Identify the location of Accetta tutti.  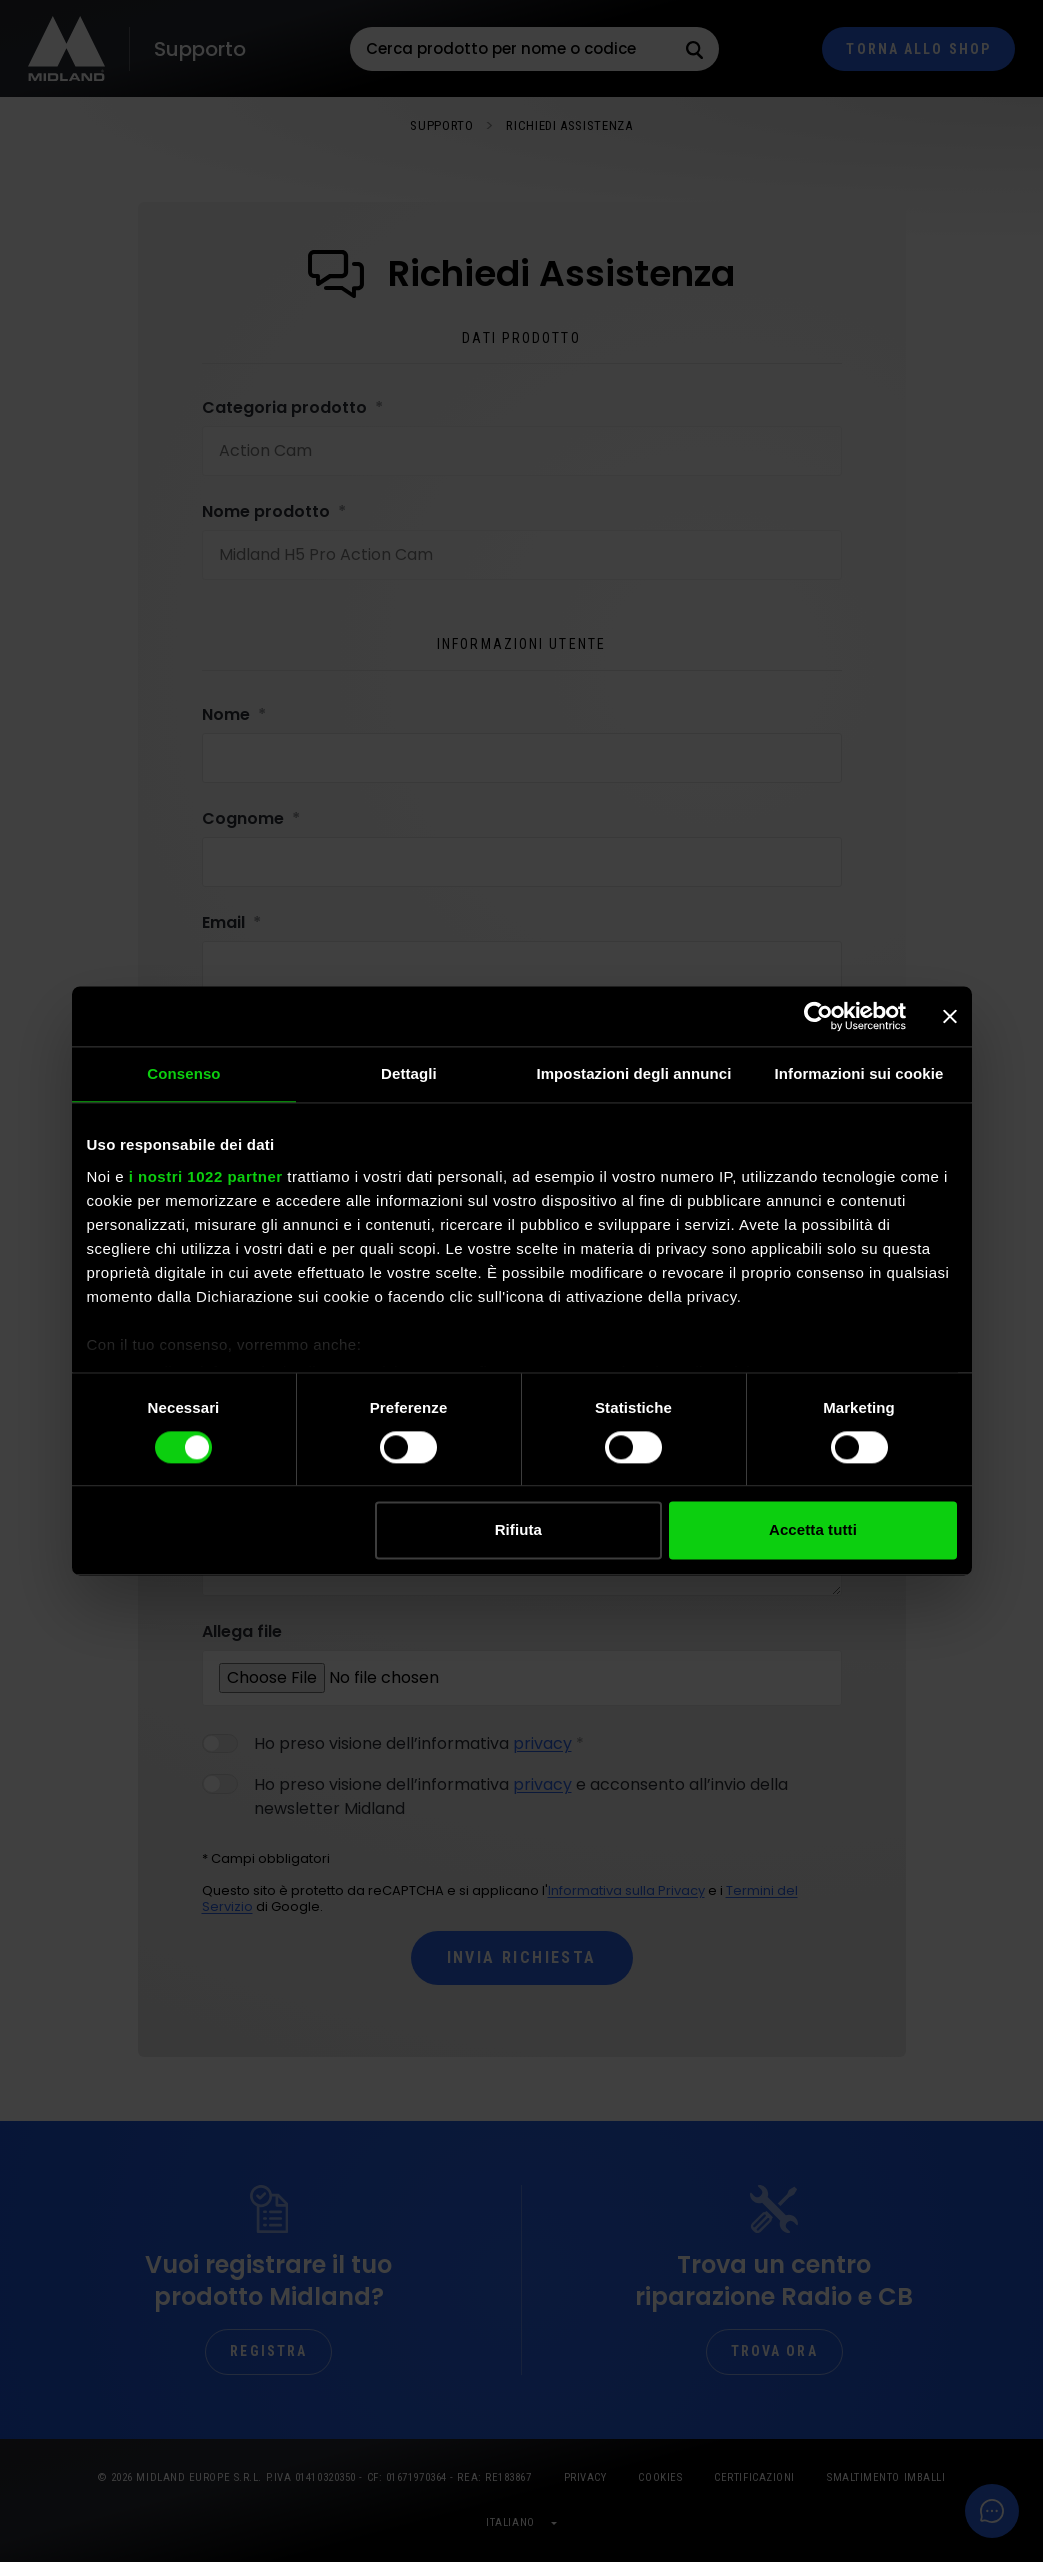
(813, 1530).